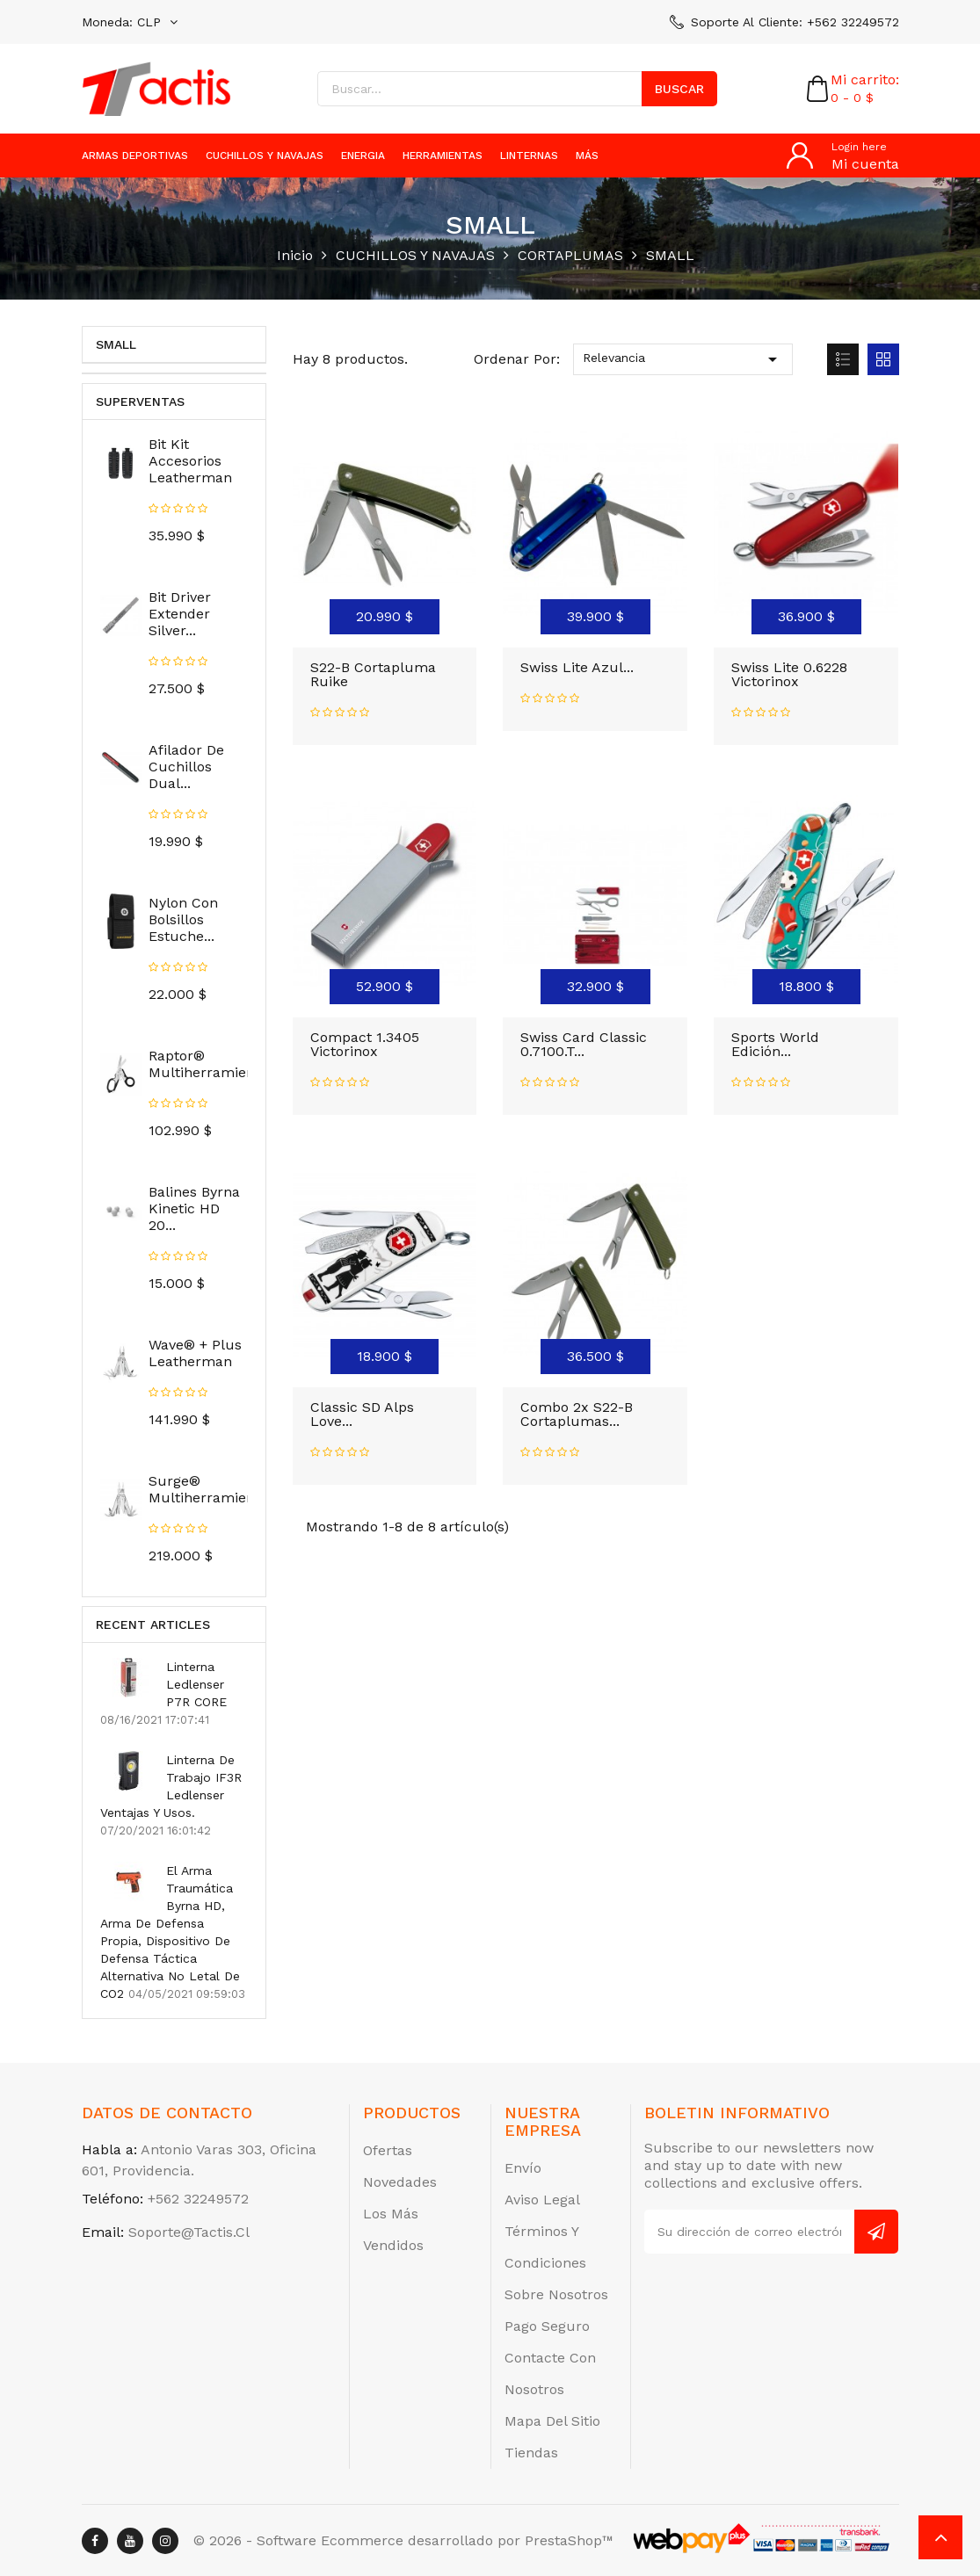 The image size is (980, 2576). I want to click on Afilador de Cuchillos Dual..., so click(186, 767).